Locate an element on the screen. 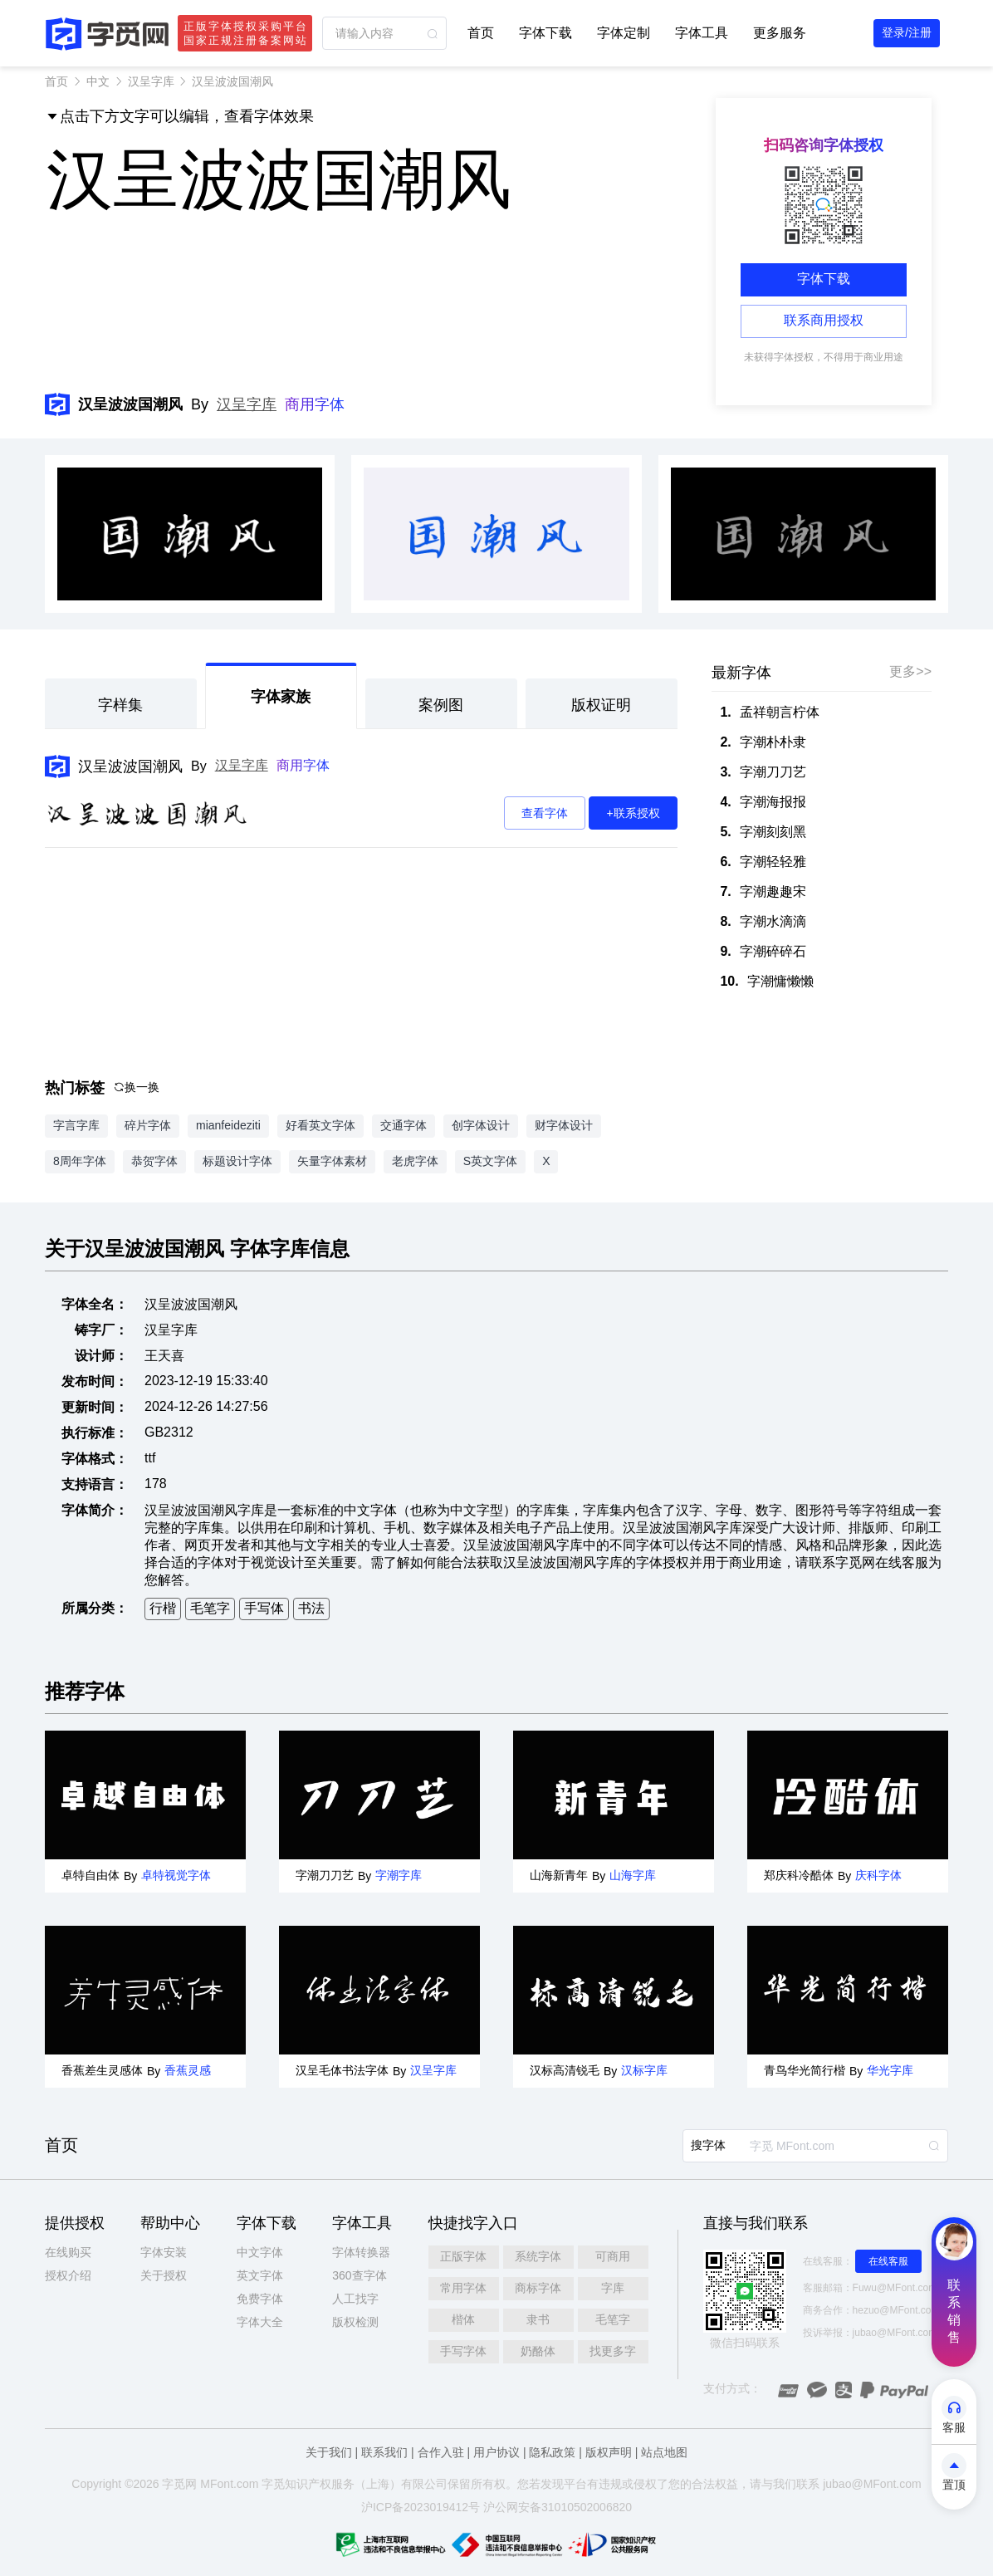  找更多字 is located at coordinates (612, 2351).